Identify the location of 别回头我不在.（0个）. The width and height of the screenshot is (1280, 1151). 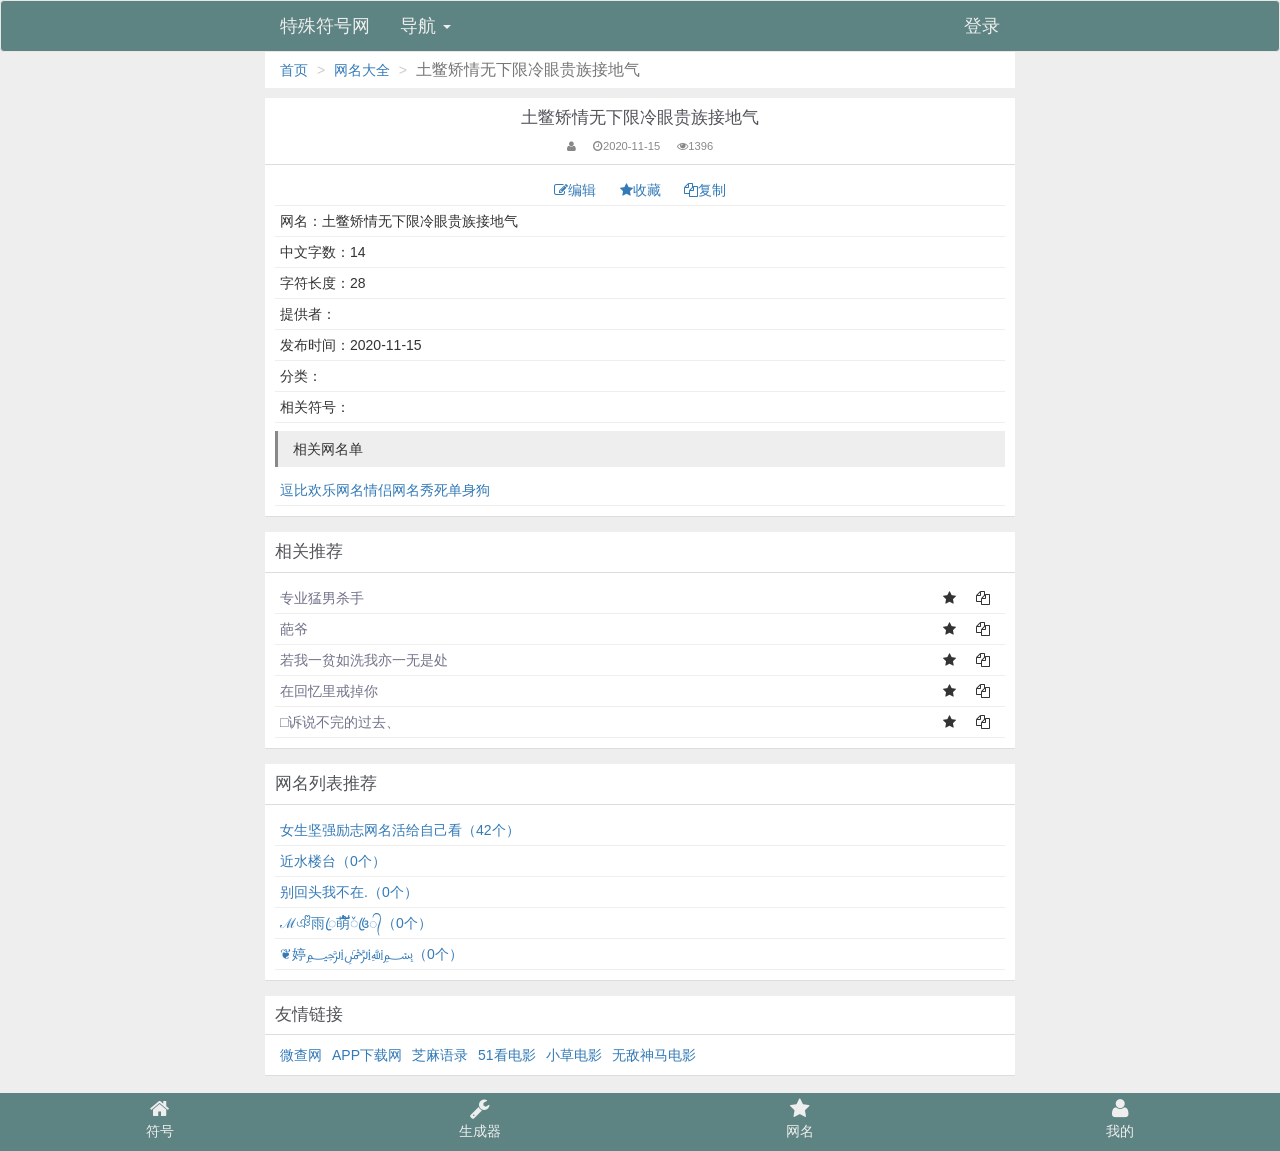
(349, 892).